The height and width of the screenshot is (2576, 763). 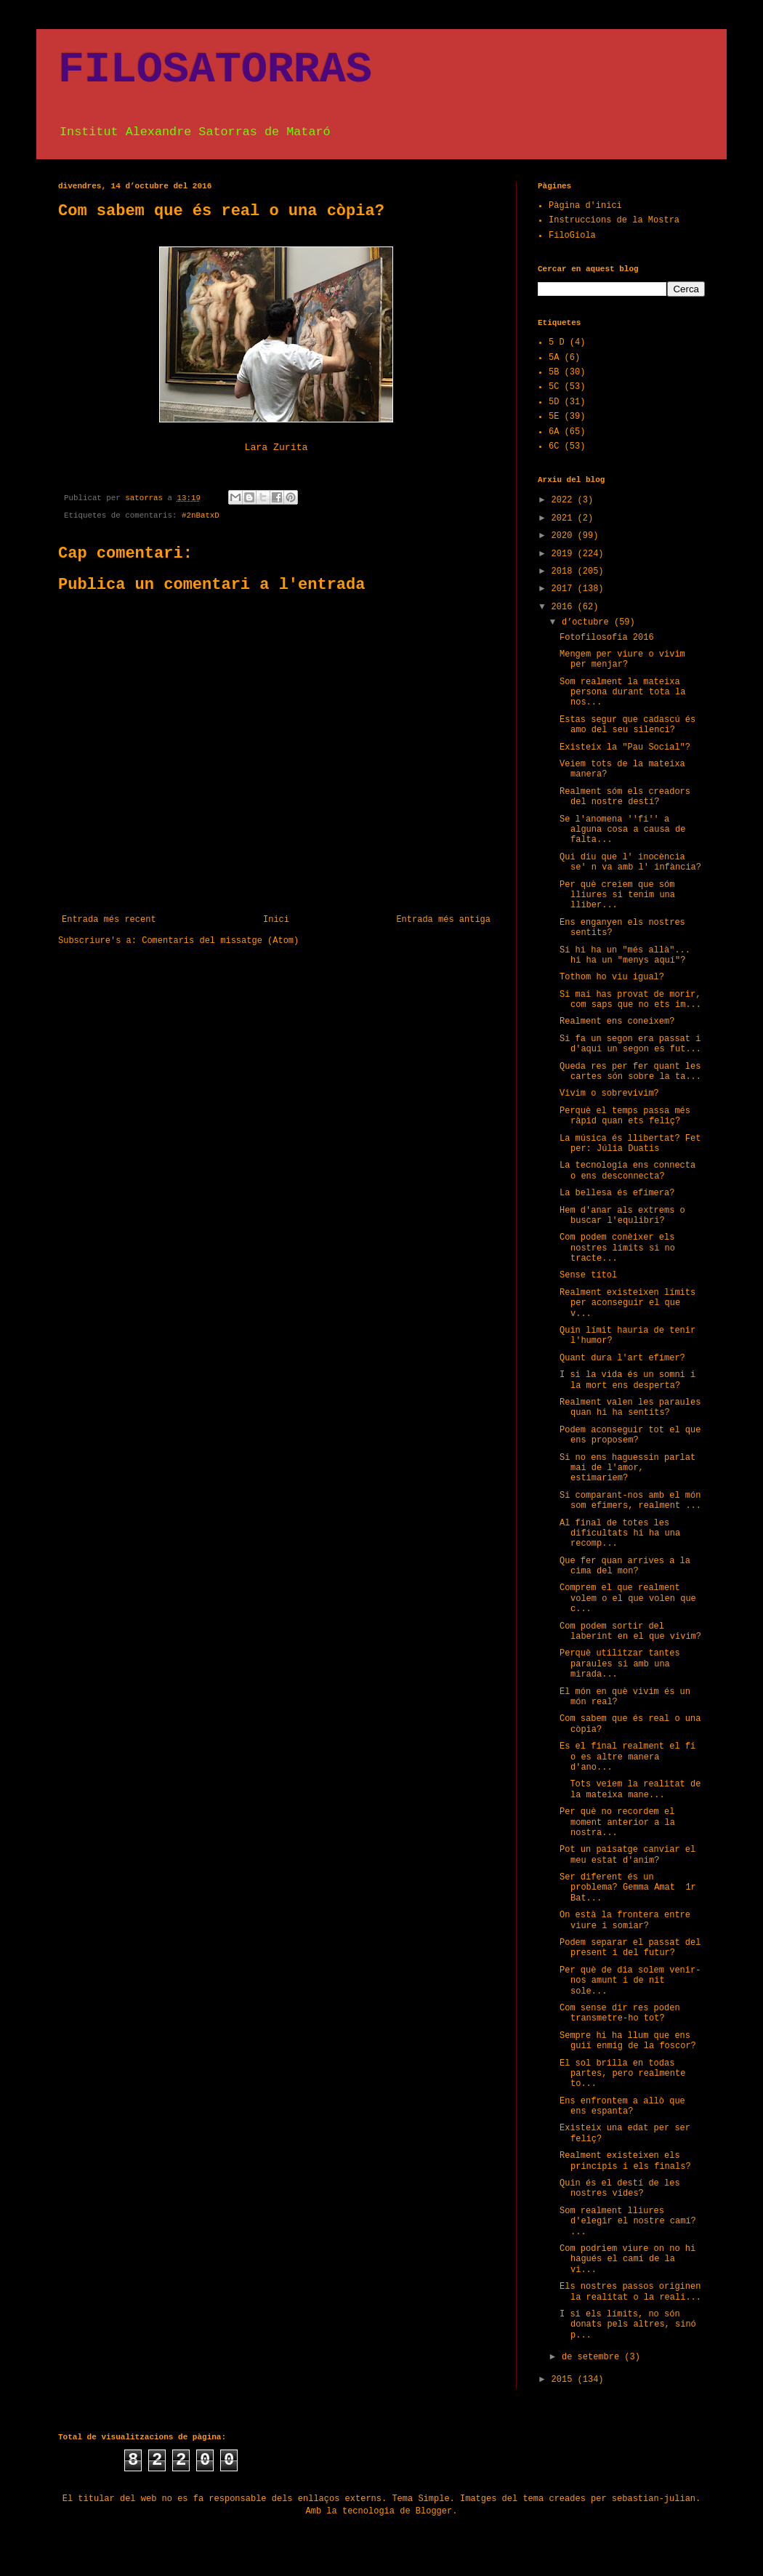 I want to click on 5B, so click(x=554, y=372).